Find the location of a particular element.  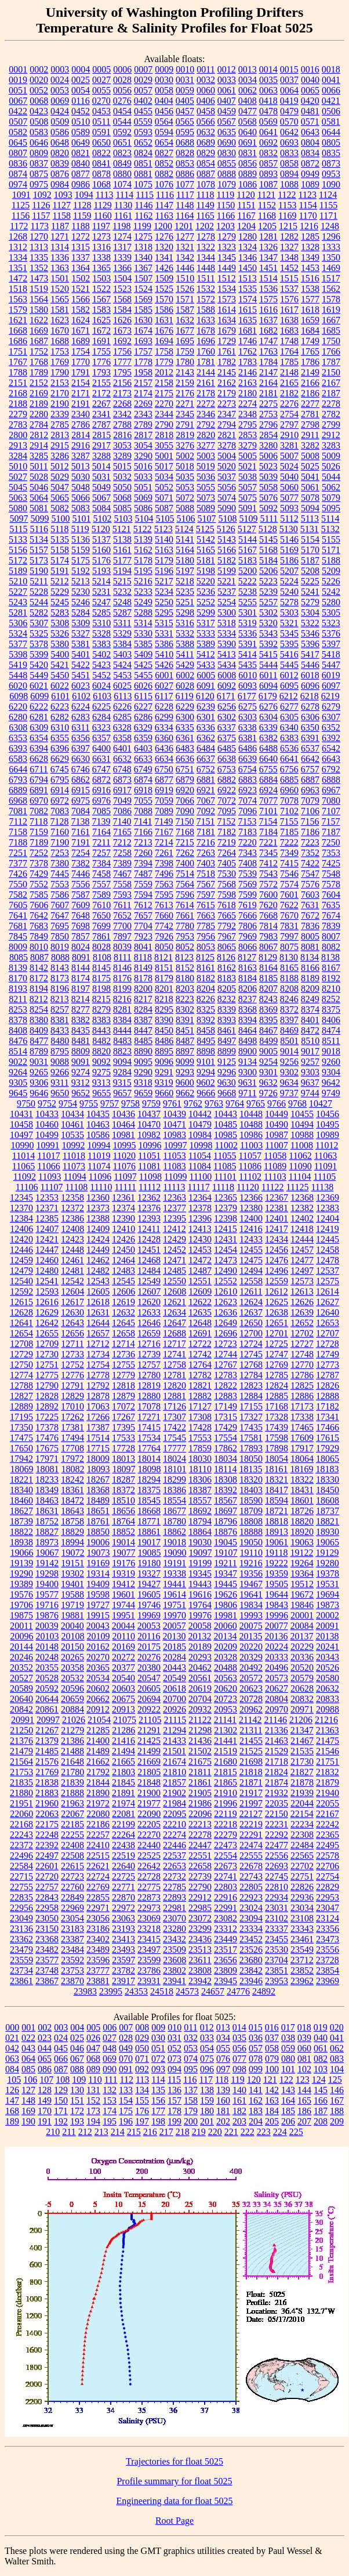

8510 is located at coordinates (310, 1041).